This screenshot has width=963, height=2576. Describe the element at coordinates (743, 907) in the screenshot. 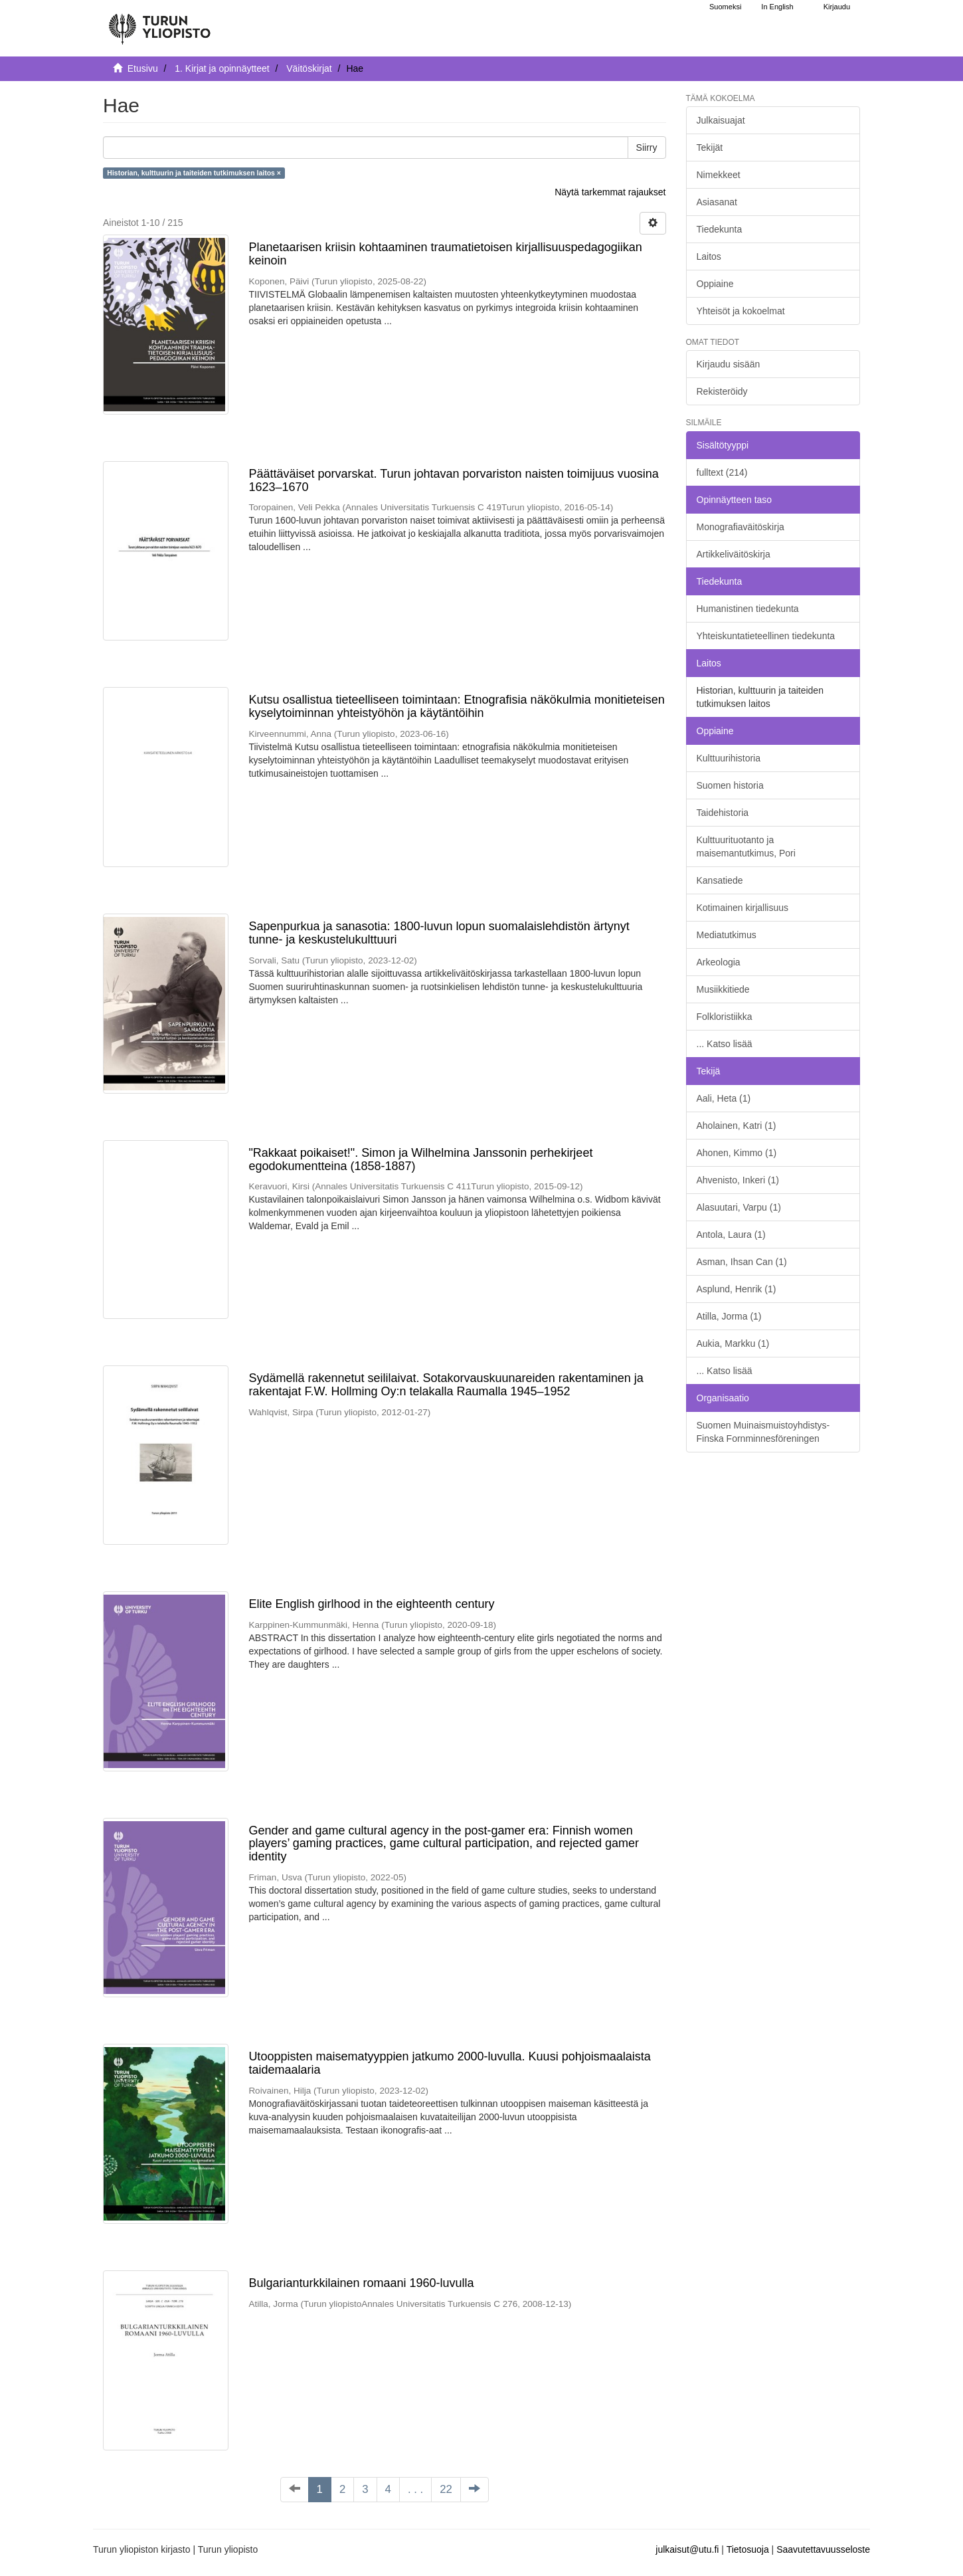

I see `Kotimainen kirjallisuus` at that location.